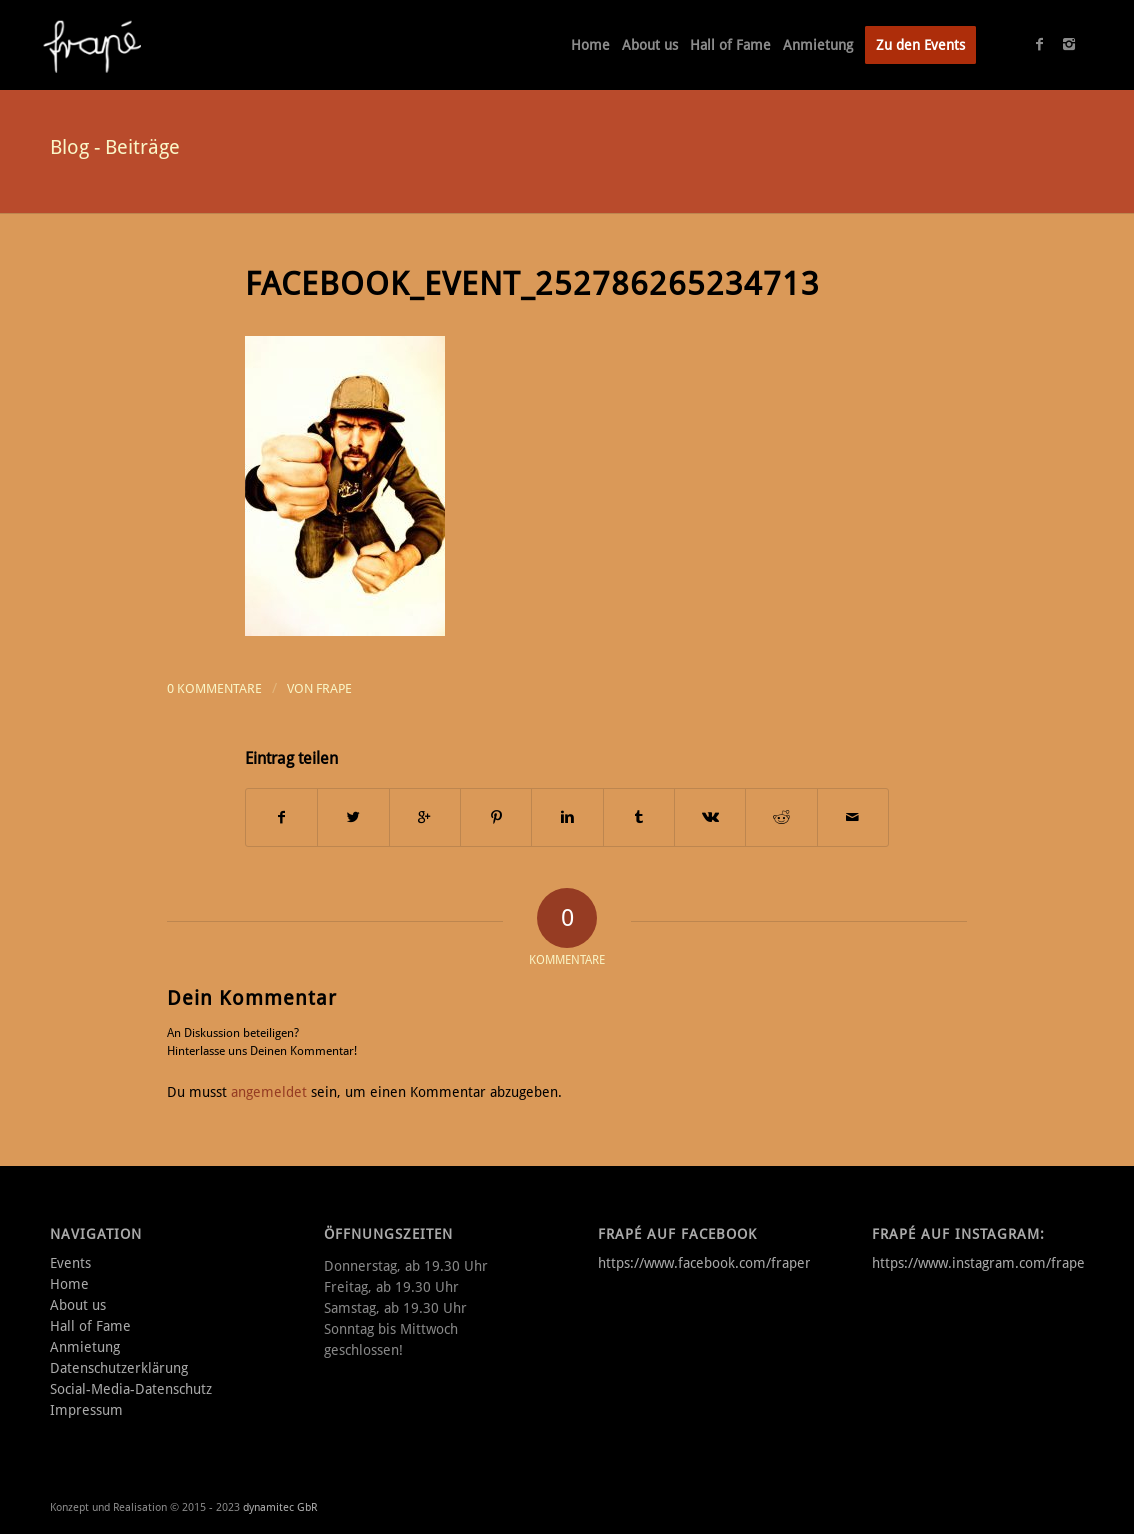  I want to click on [Teilen auf Pinterest], so click(496, 817).